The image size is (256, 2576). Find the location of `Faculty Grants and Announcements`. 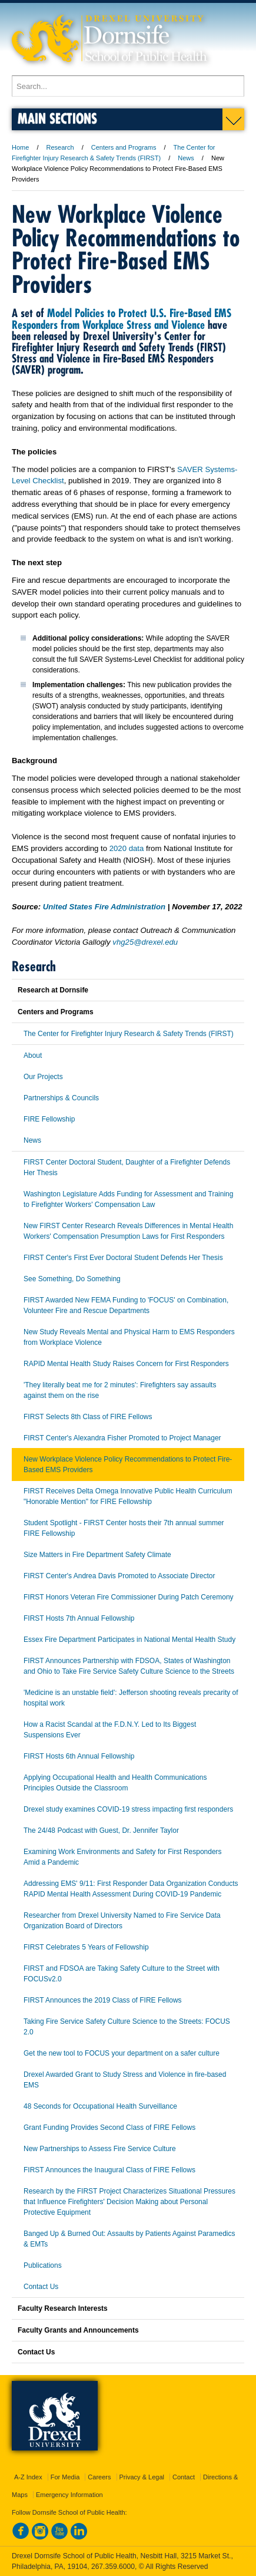

Faculty Grants and Announcements is located at coordinates (78, 2330).